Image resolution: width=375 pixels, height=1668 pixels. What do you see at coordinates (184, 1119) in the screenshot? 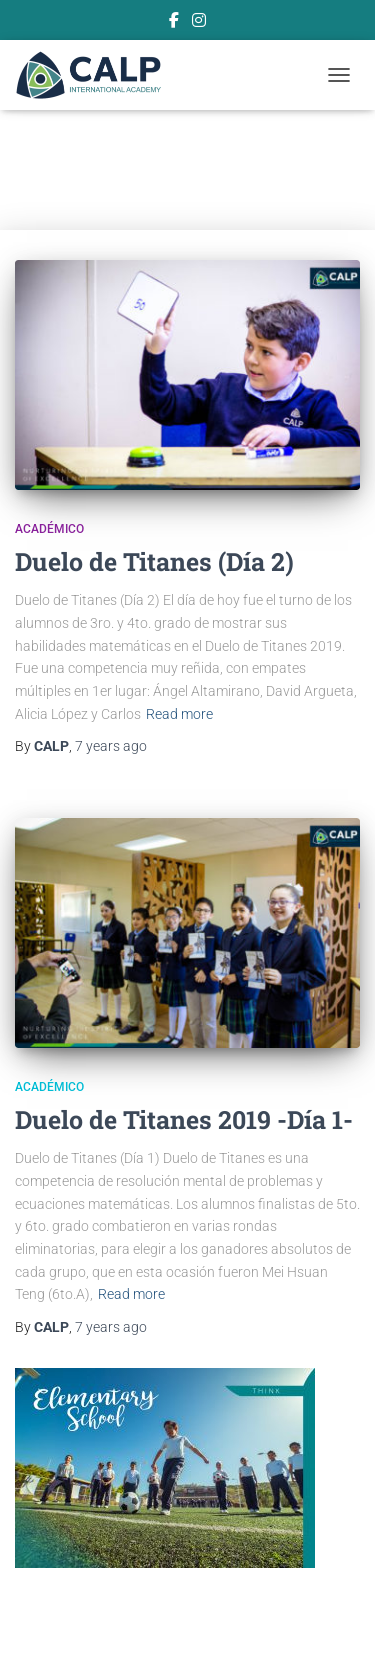
I see `Duelo de Titanes 2019 -Día 1-` at bounding box center [184, 1119].